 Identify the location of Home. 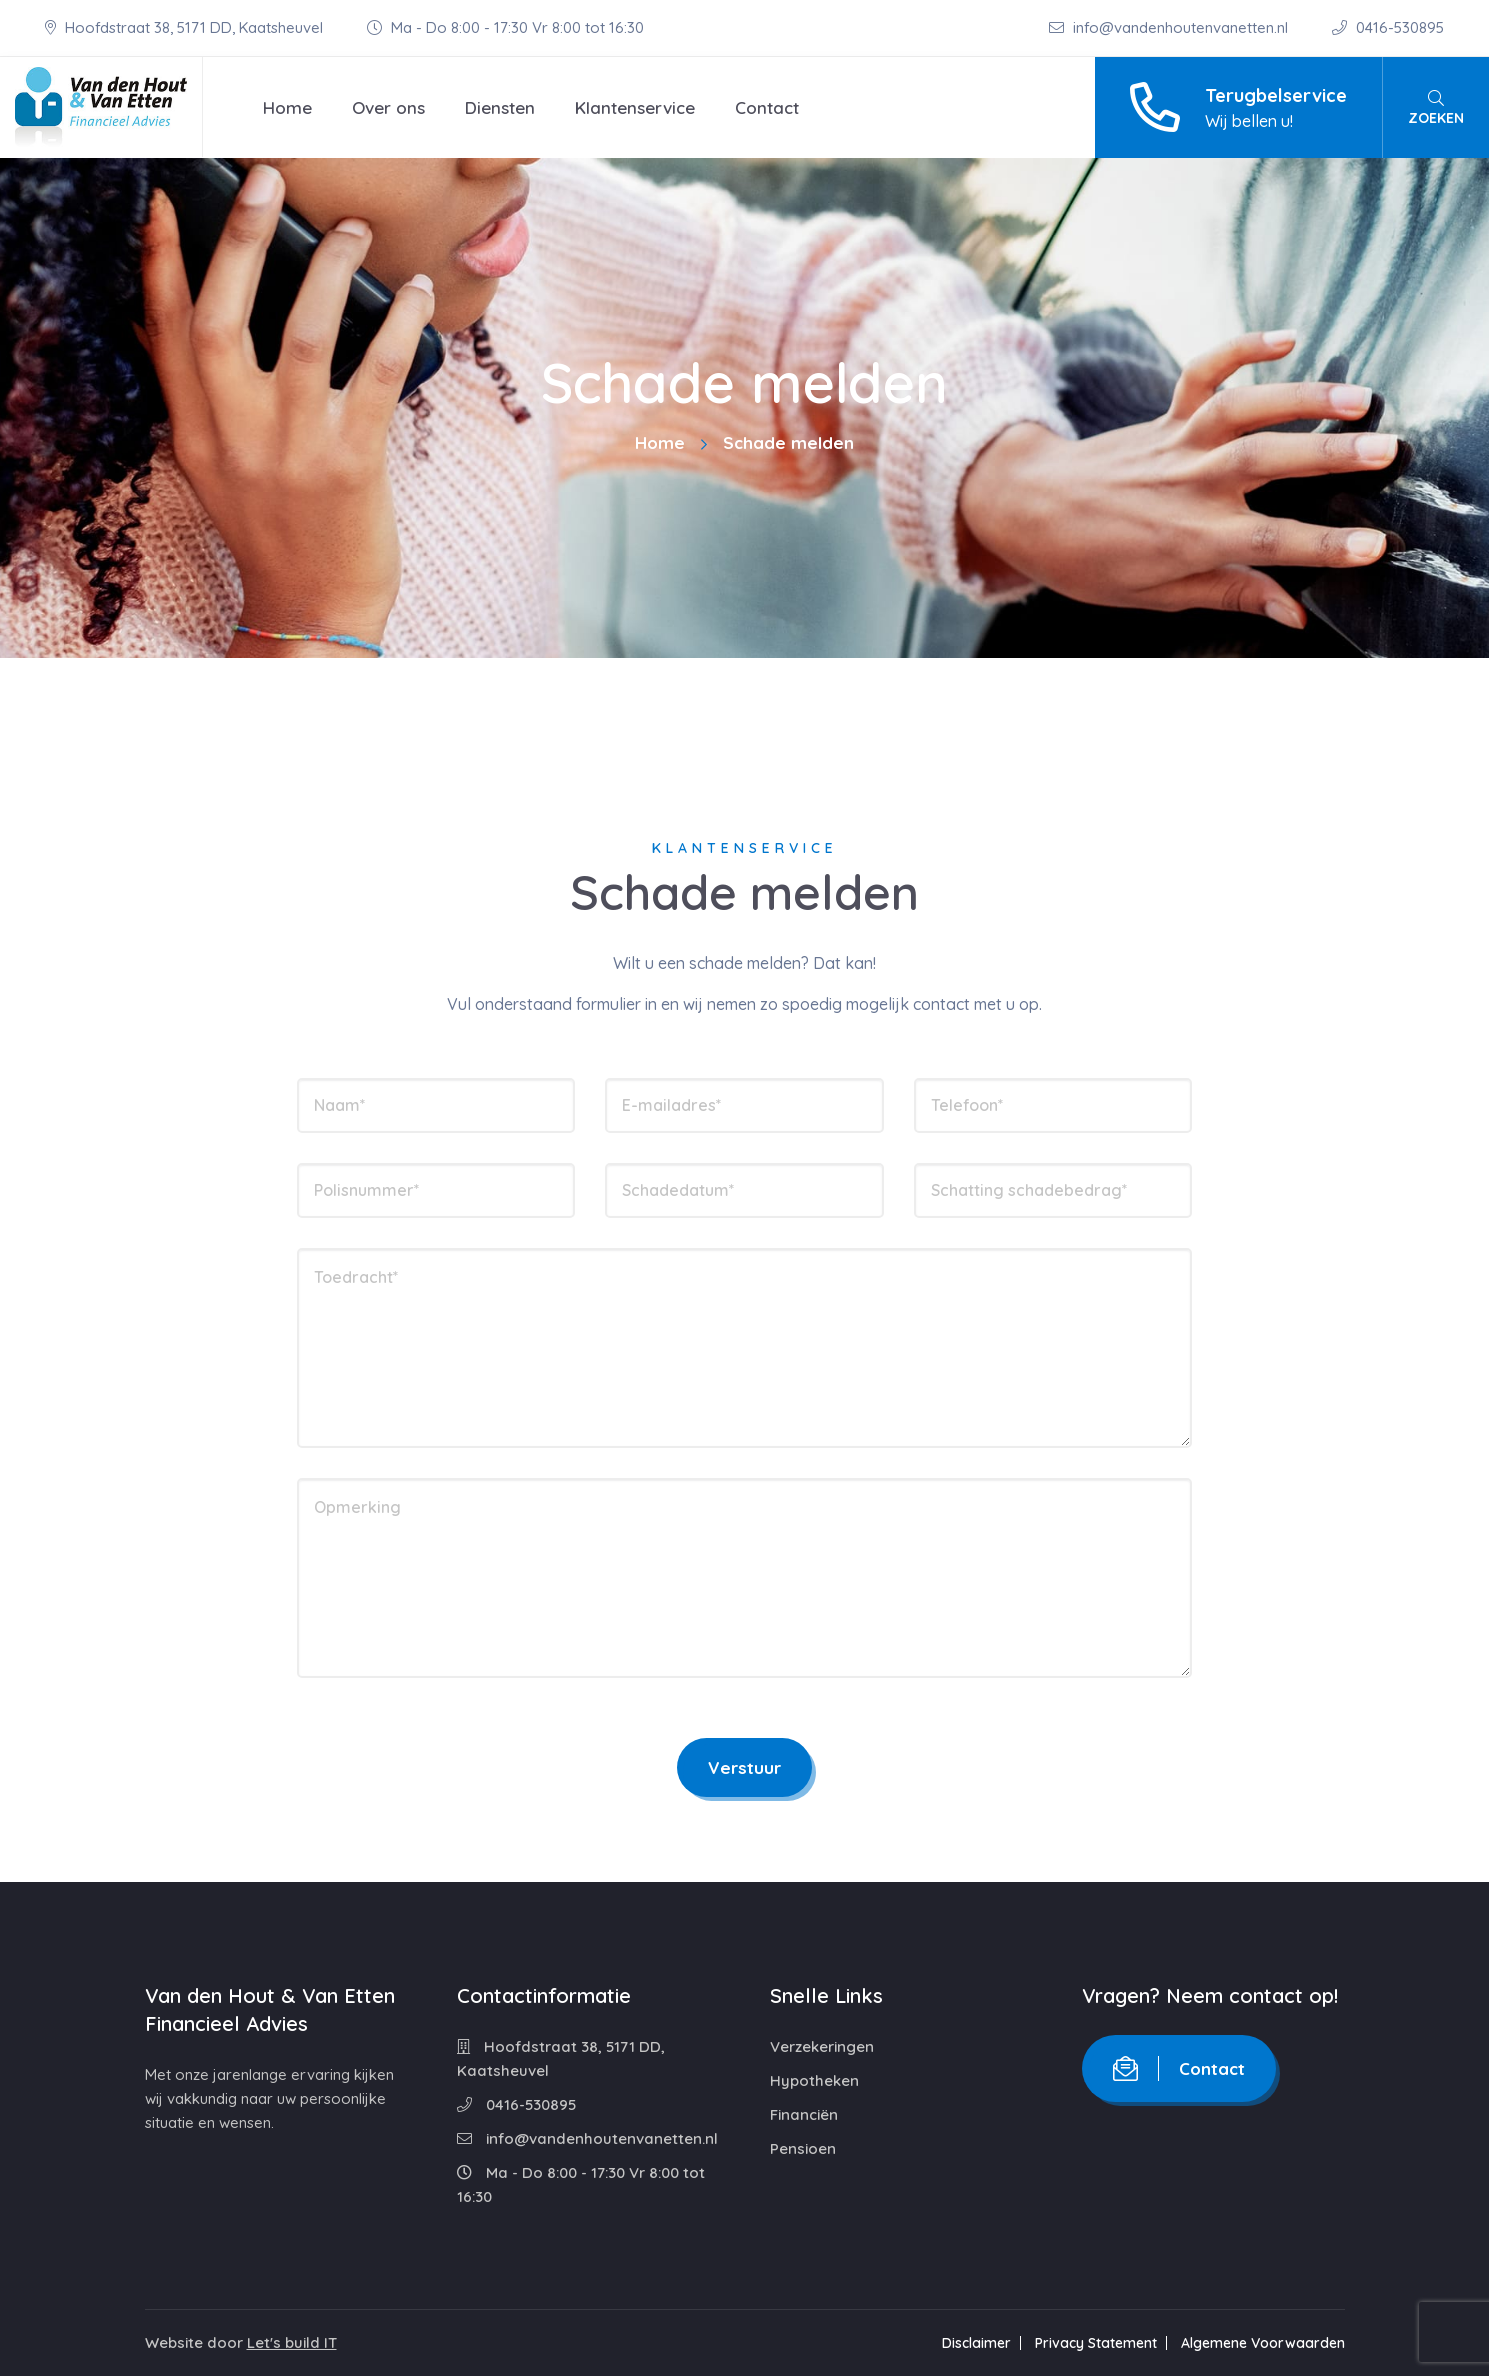
(287, 107).